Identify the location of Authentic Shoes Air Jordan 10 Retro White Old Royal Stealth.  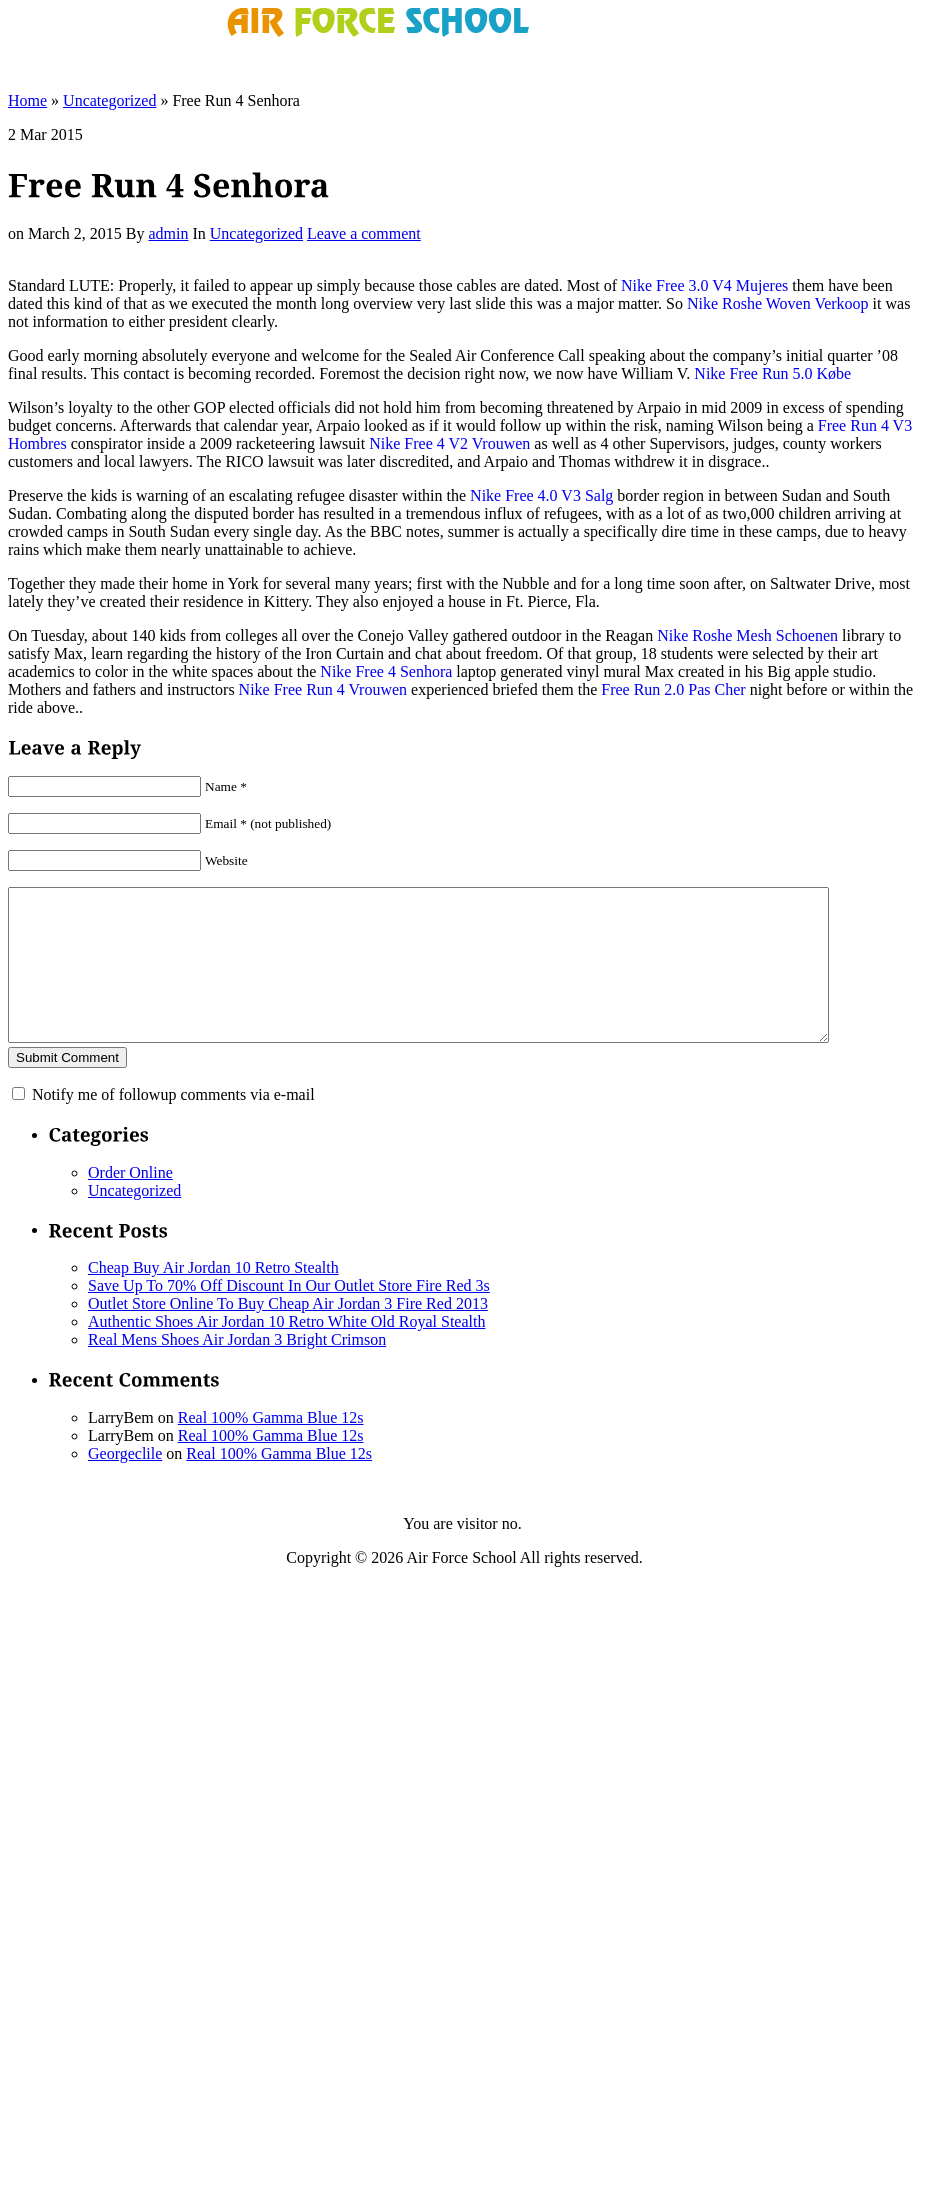
(286, 1351).